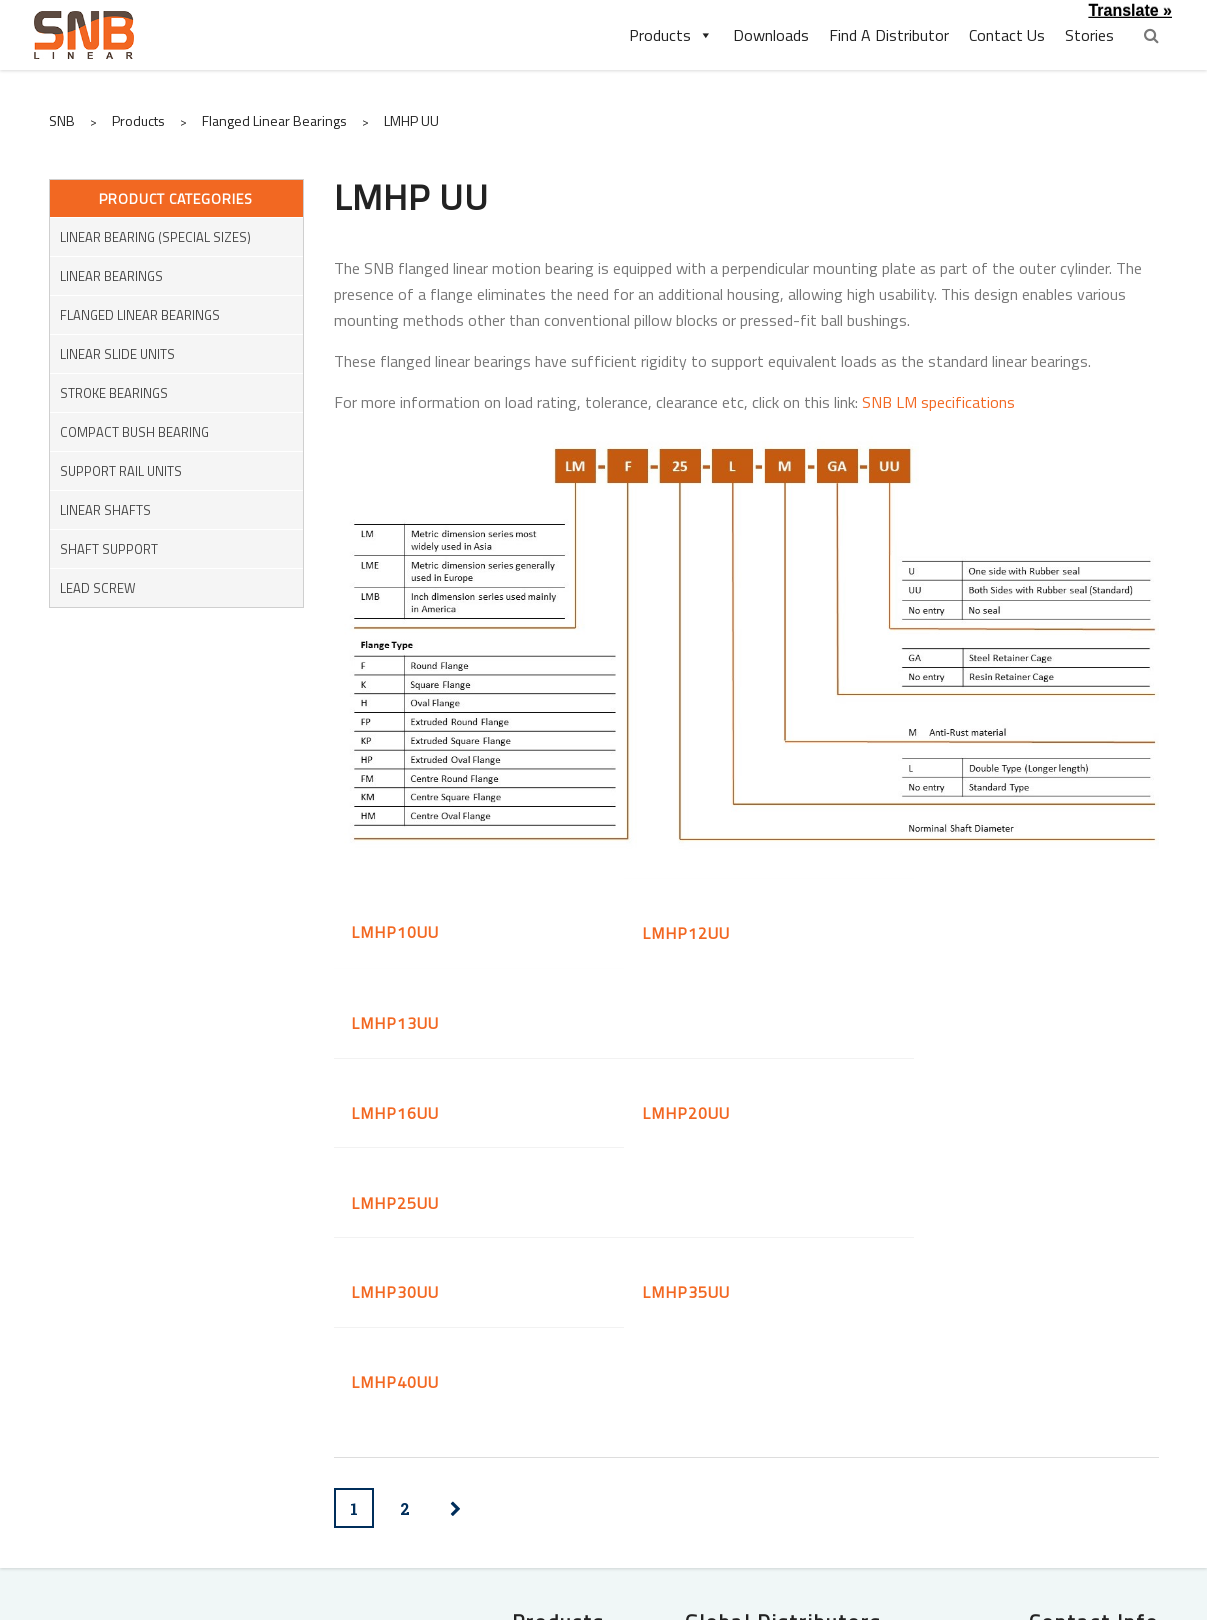  What do you see at coordinates (671, 35) in the screenshot?
I see `Products` at bounding box center [671, 35].